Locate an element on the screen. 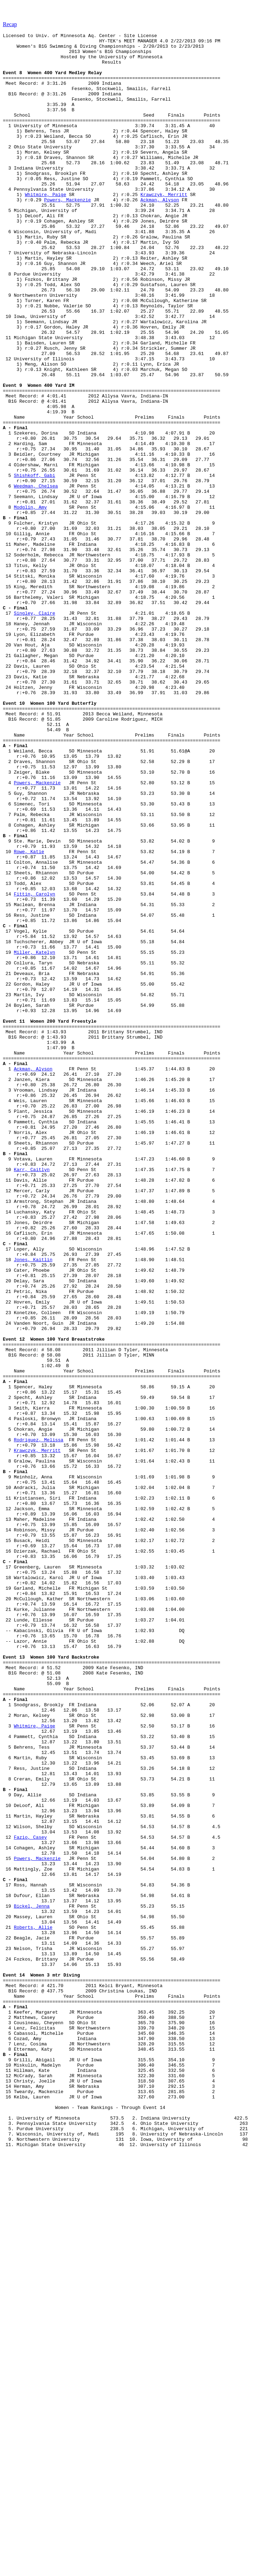 The width and height of the screenshot is (271, 2576). Powers, Mackenzie is located at coordinates (67, 233).